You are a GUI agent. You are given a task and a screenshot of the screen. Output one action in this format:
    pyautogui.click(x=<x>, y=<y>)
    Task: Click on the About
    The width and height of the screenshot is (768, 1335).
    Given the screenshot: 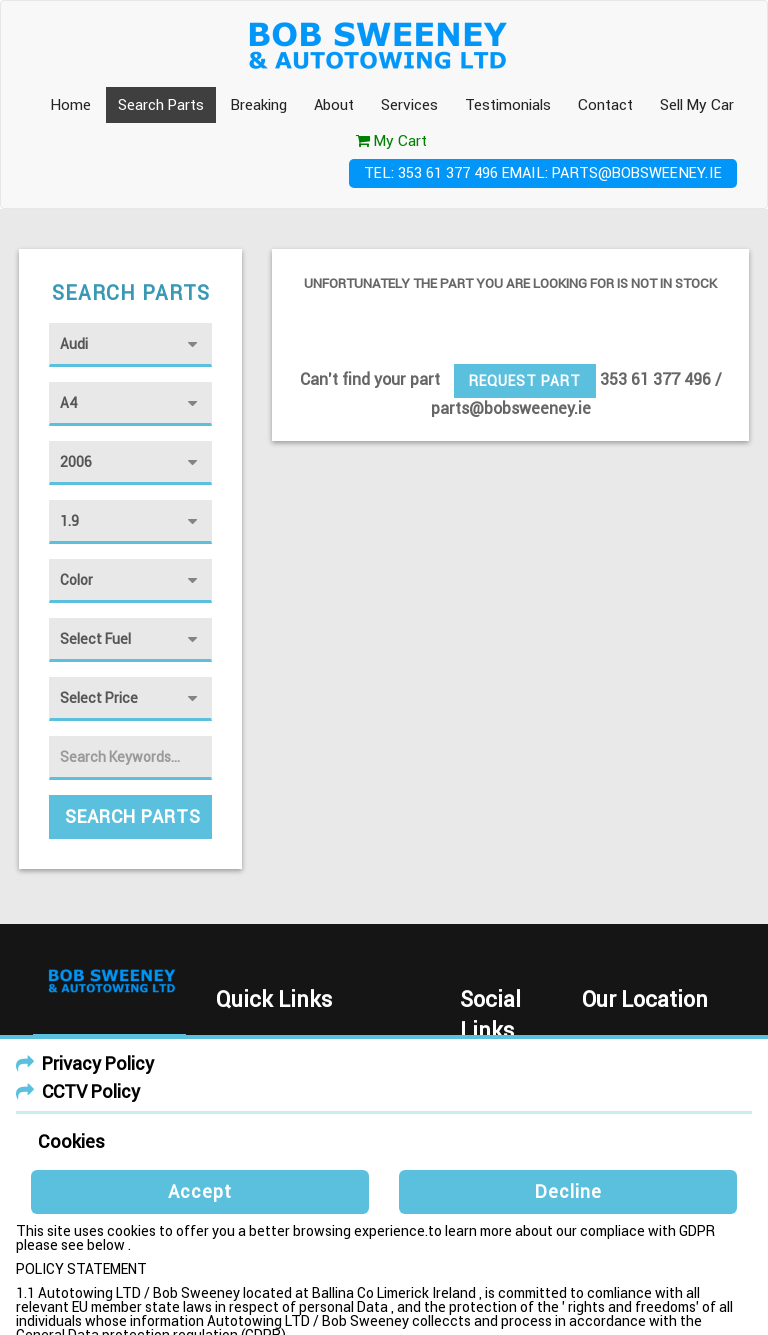 What is the action you would take?
    pyautogui.click(x=334, y=105)
    